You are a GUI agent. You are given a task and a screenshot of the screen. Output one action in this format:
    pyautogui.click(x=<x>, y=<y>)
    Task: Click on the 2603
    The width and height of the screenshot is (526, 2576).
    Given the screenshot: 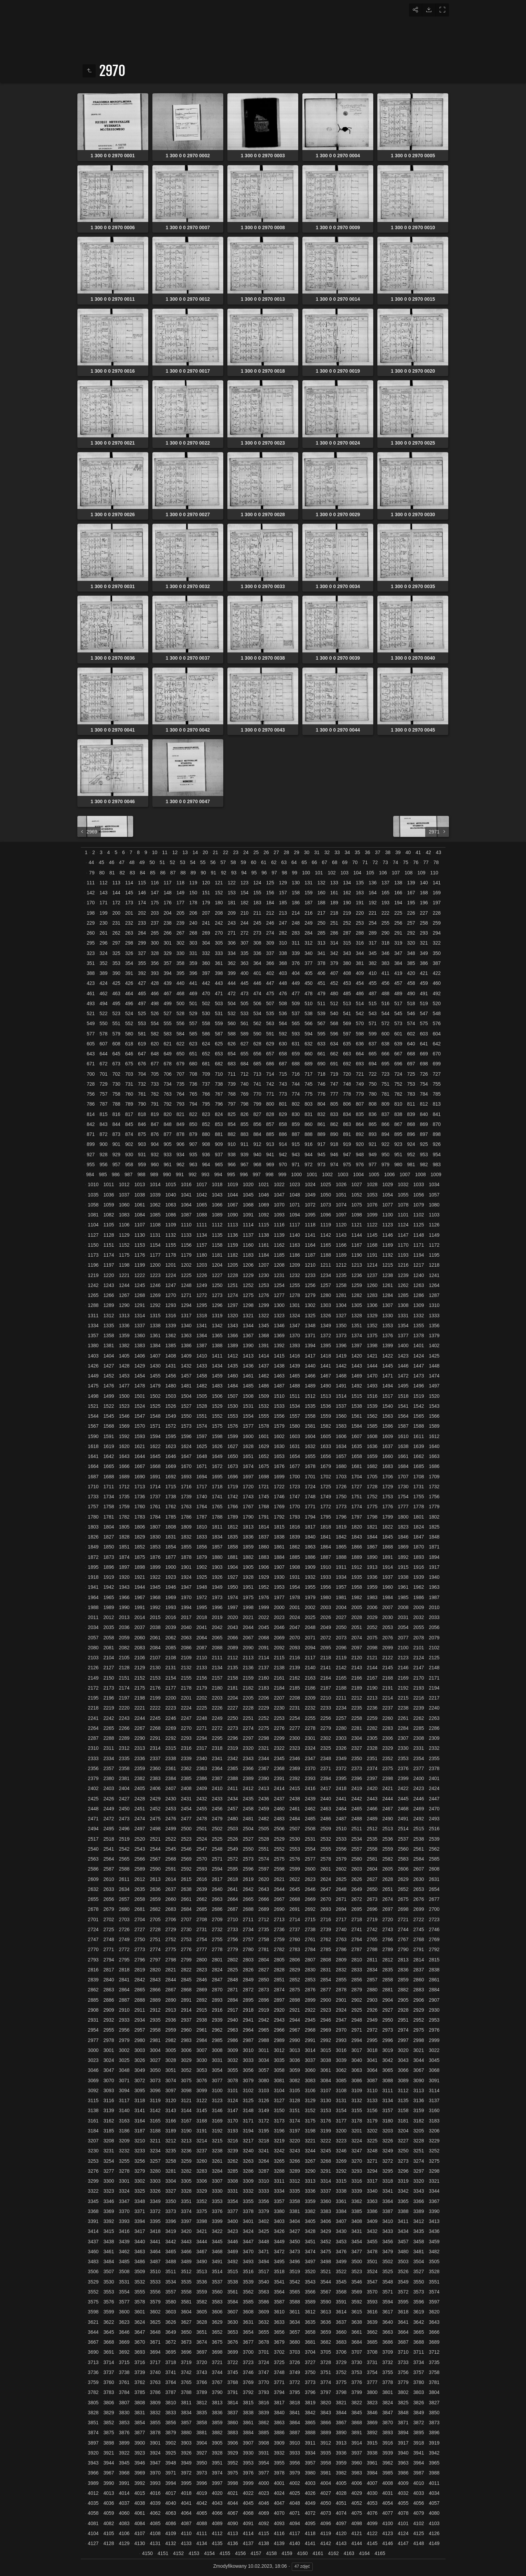 What is the action you would take?
    pyautogui.click(x=356, y=1869)
    